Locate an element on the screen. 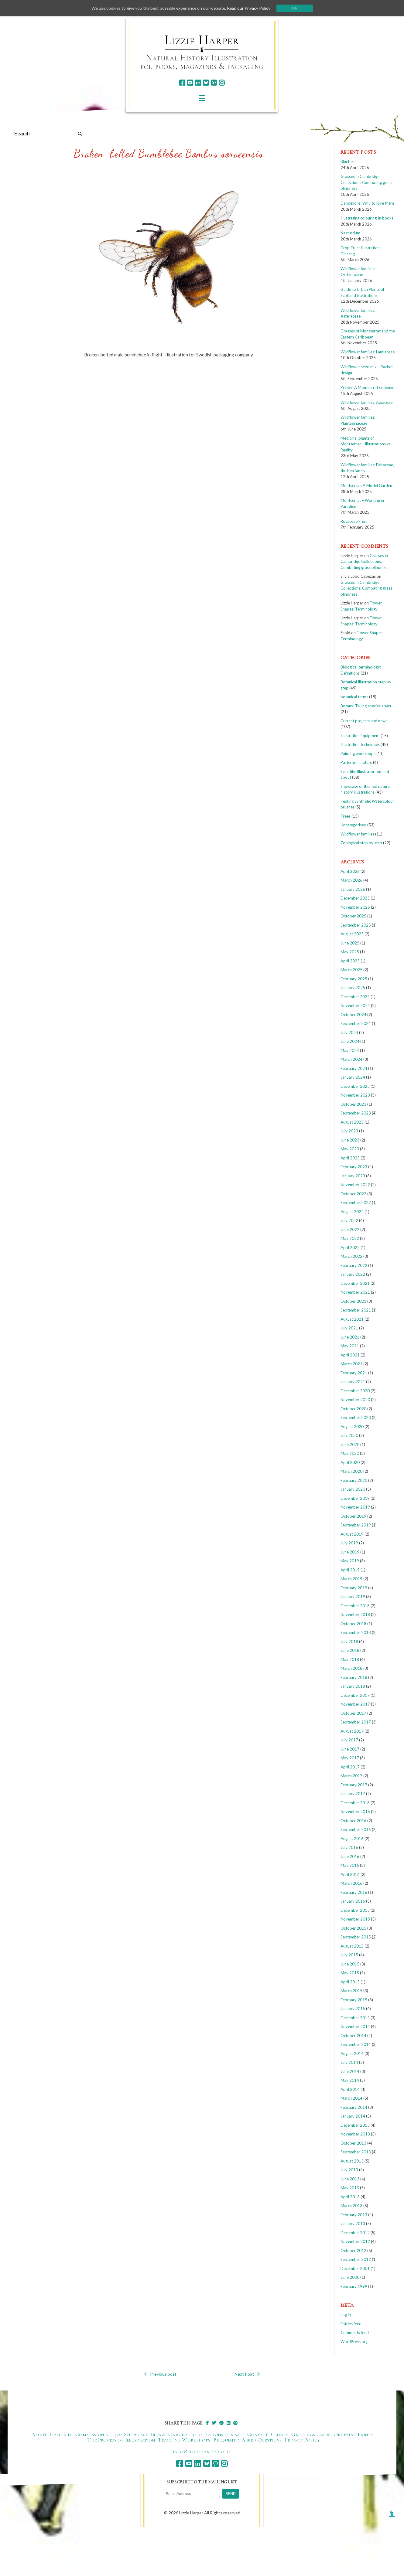 The height and width of the screenshot is (2576, 404). Job Showcase is located at coordinates (131, 2434).